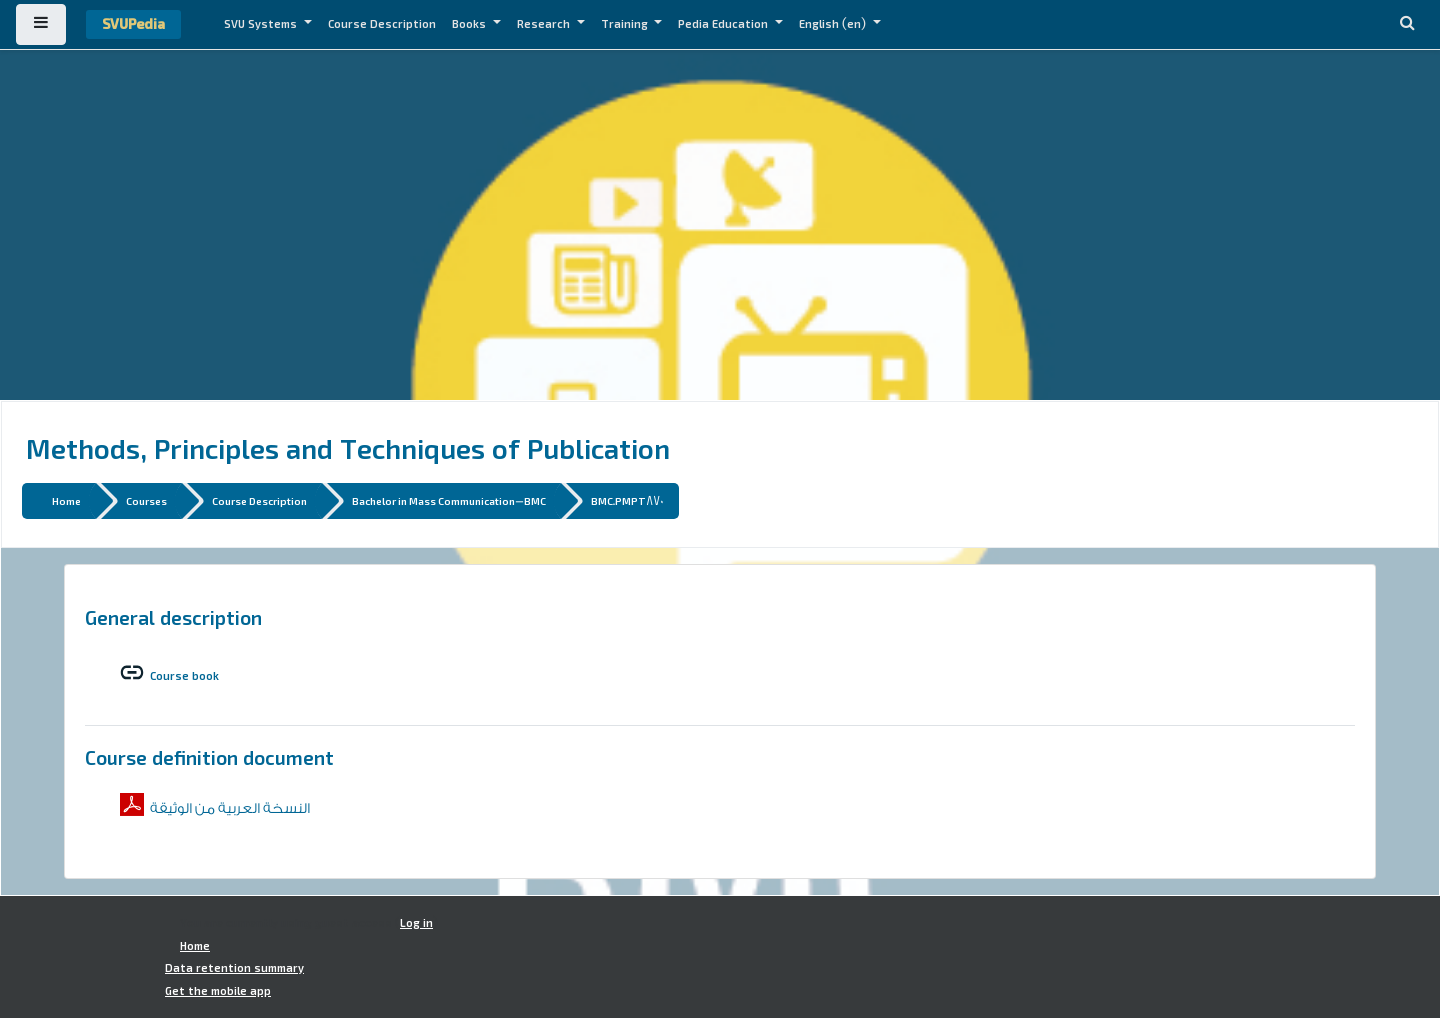 The width and height of the screenshot is (1440, 1018). What do you see at coordinates (66, 500) in the screenshot?
I see `Home` at bounding box center [66, 500].